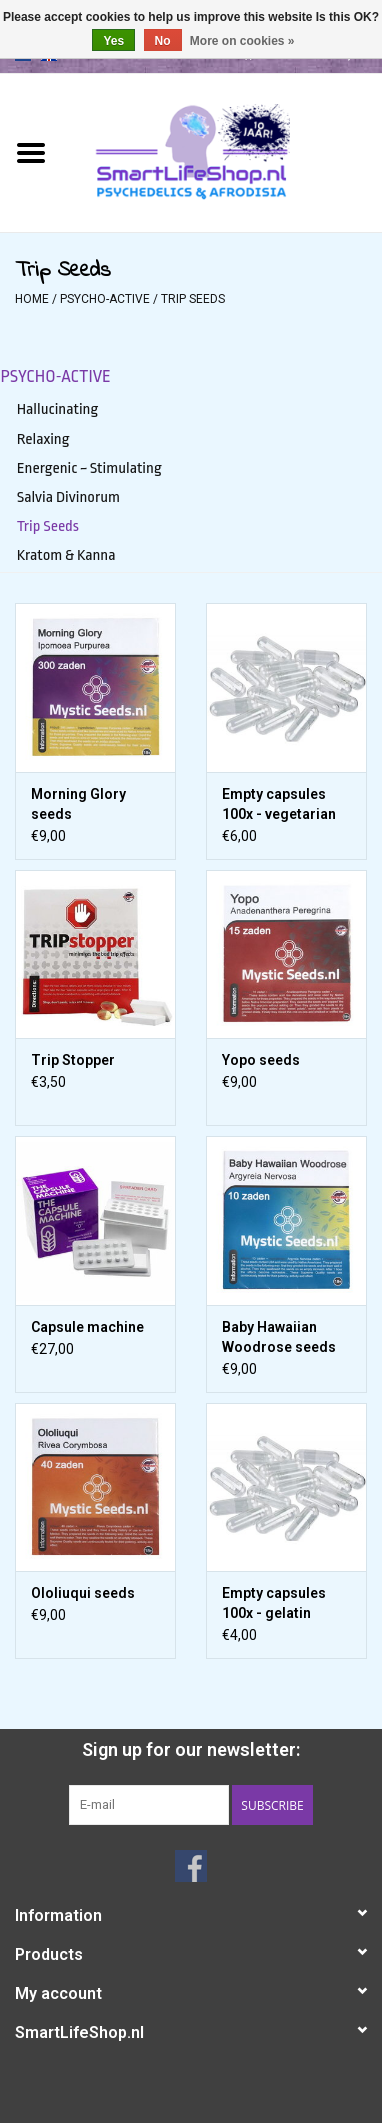 The height and width of the screenshot is (2123, 382). I want to click on Empty capsules 100x - vegetarian, so click(279, 804).